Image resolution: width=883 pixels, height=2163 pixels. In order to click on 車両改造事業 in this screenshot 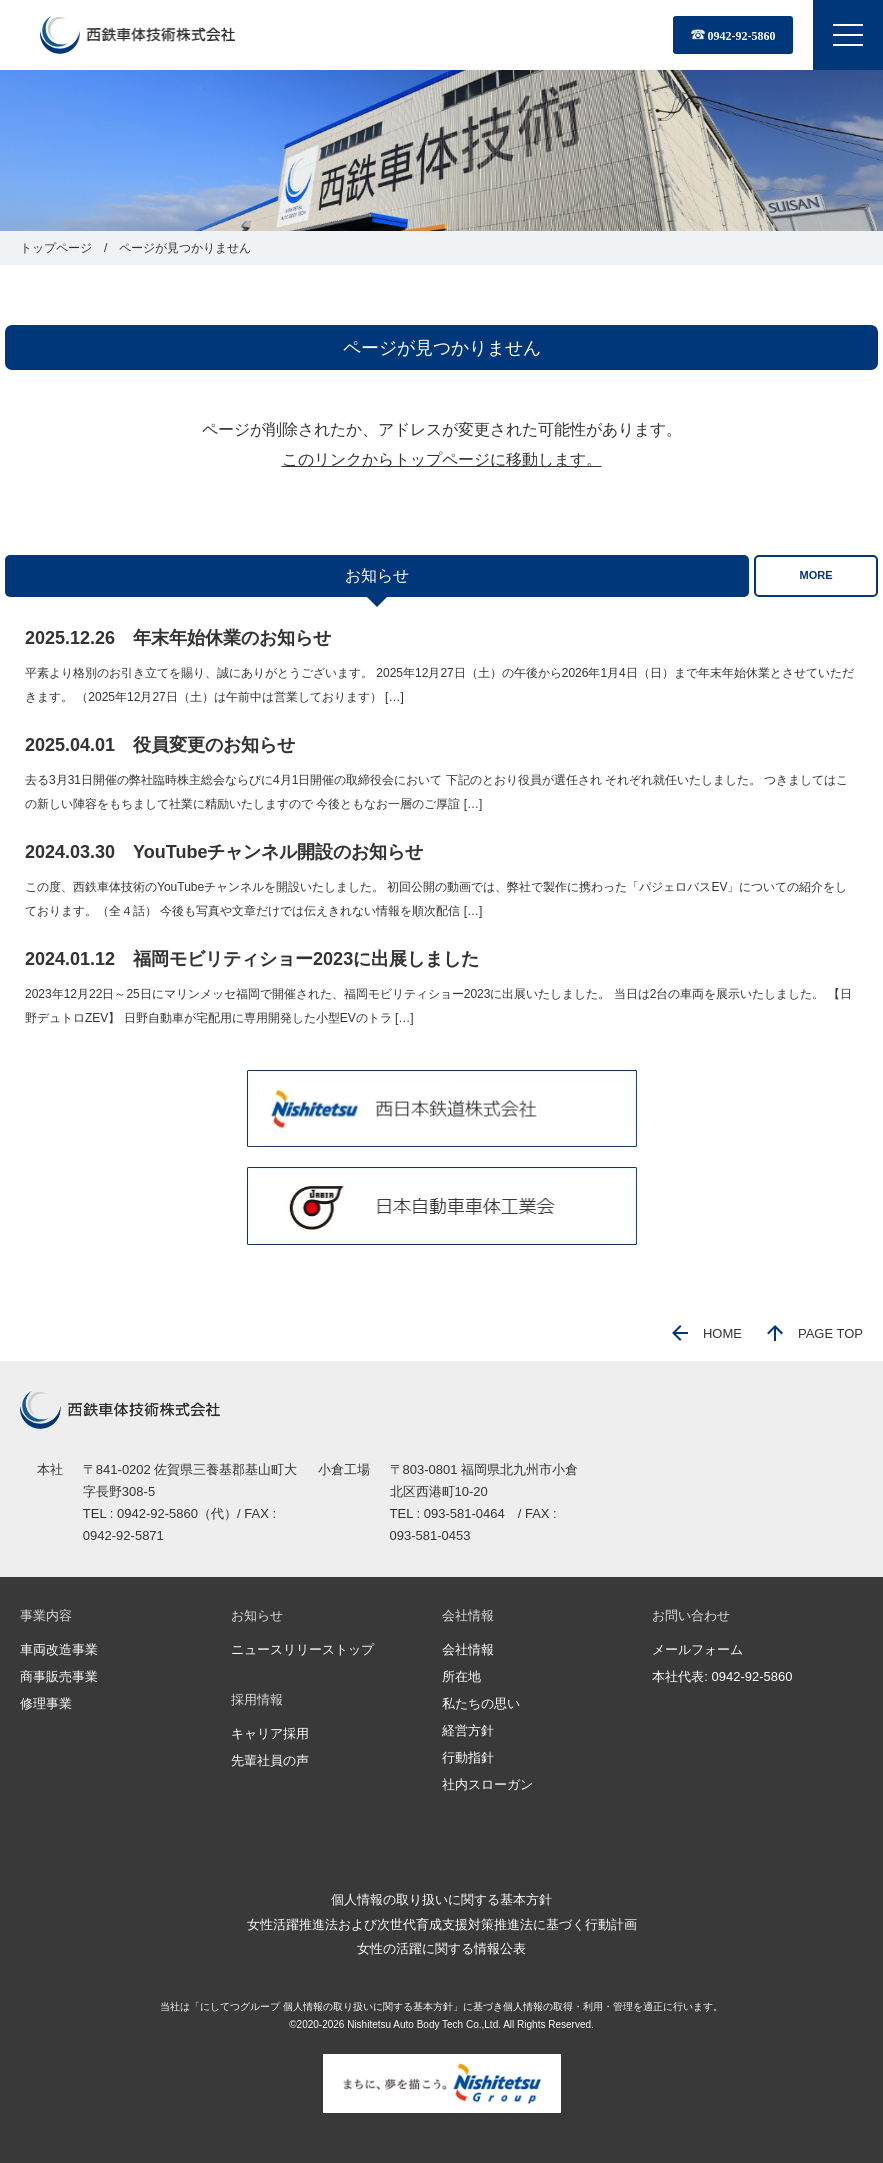, I will do `click(59, 1649)`.